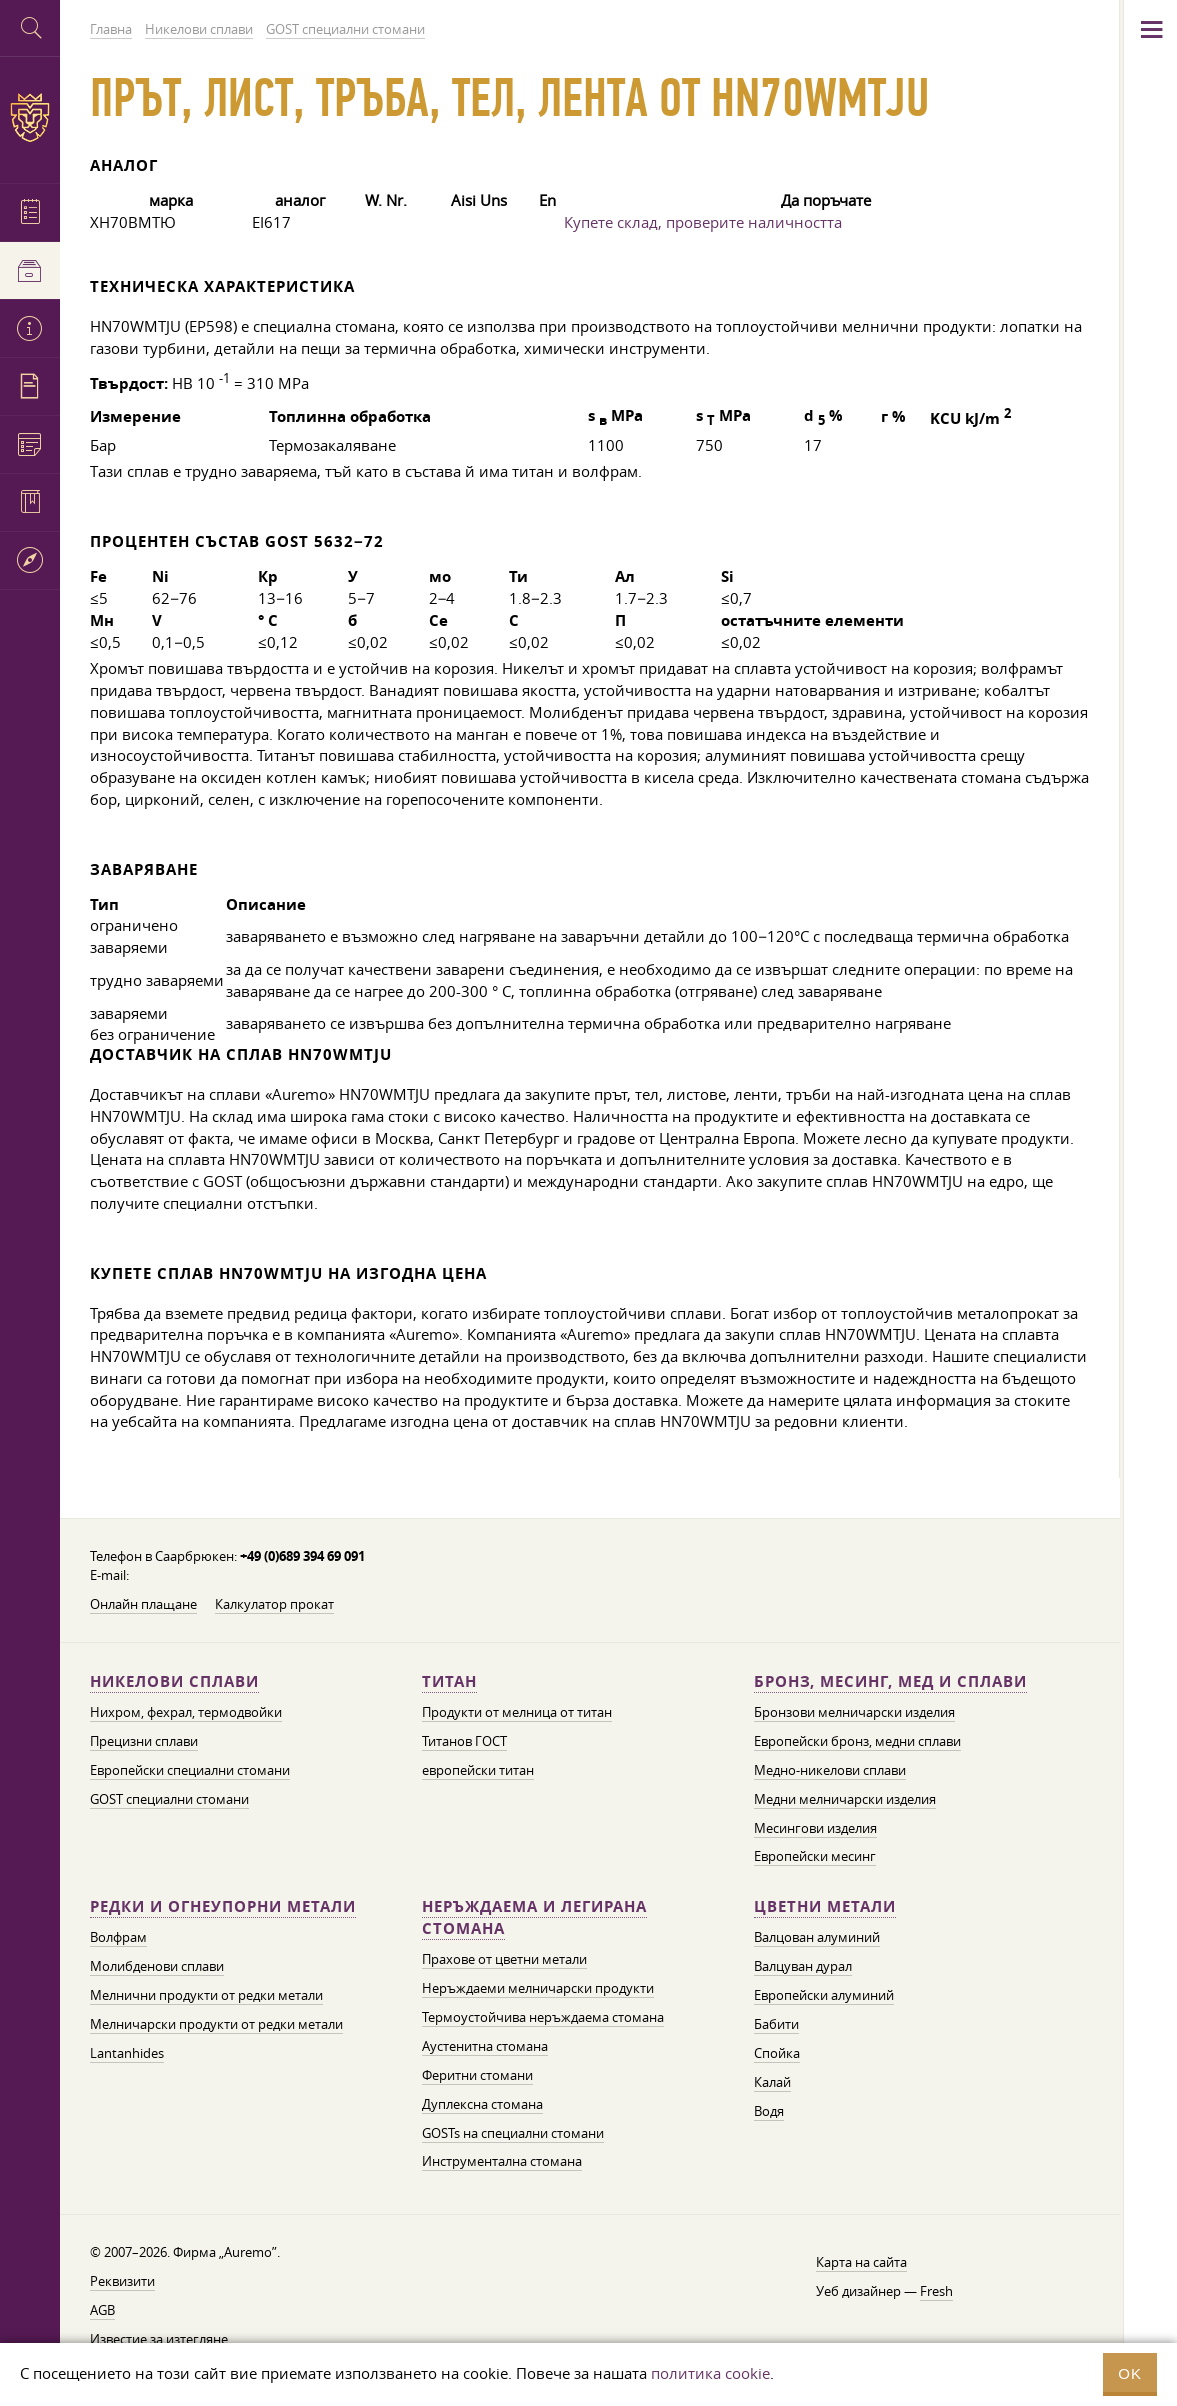 This screenshot has width=1177, height=2406. What do you see at coordinates (482, 2104) in the screenshot?
I see `Дуплексна стомана` at bounding box center [482, 2104].